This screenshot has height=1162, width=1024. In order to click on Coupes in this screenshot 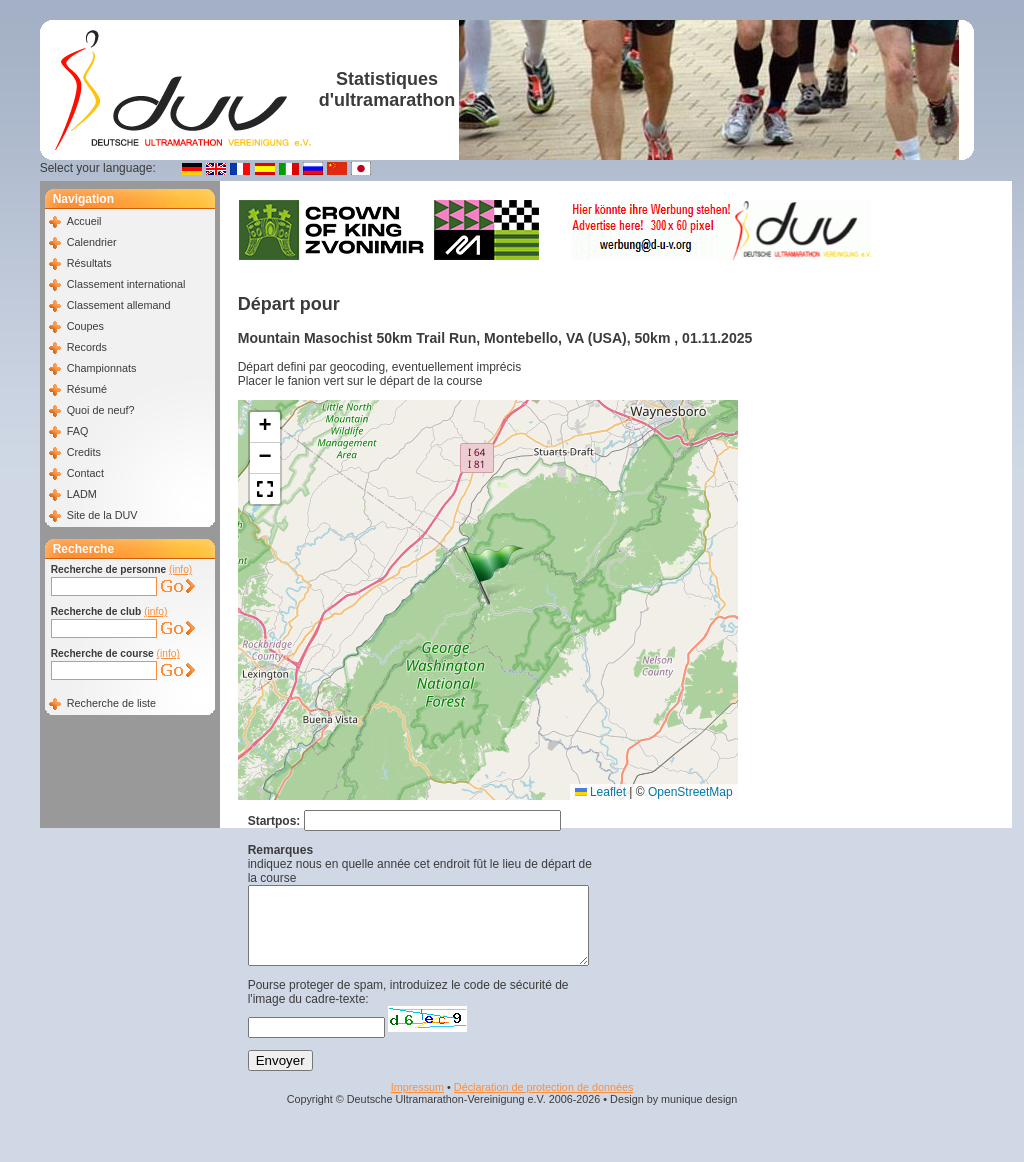, I will do `click(85, 326)`.